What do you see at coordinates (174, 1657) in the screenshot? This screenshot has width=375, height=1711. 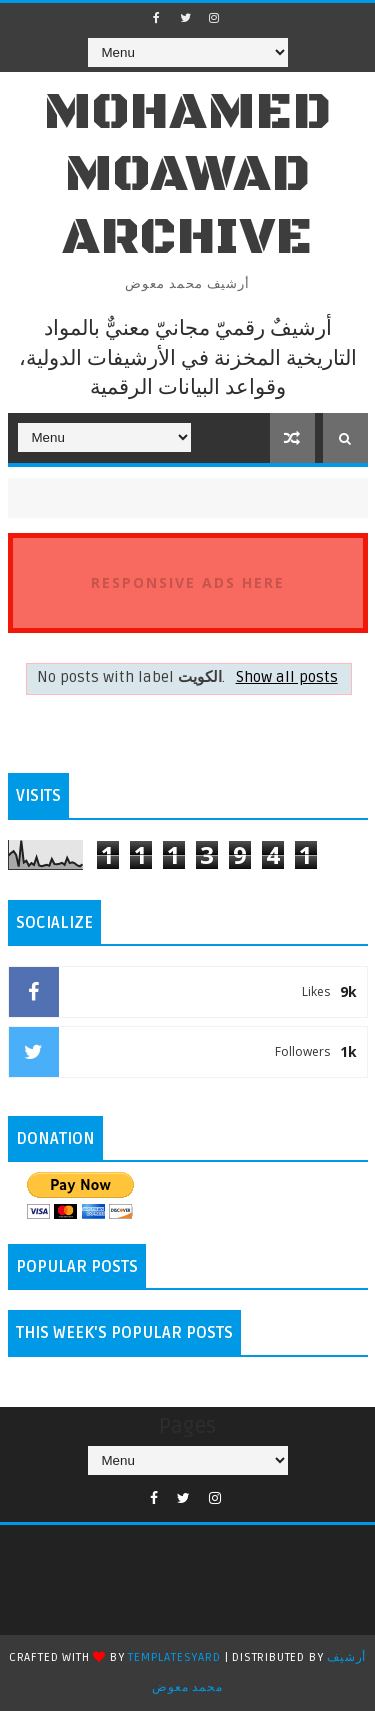 I see `TemplatesYard` at bounding box center [174, 1657].